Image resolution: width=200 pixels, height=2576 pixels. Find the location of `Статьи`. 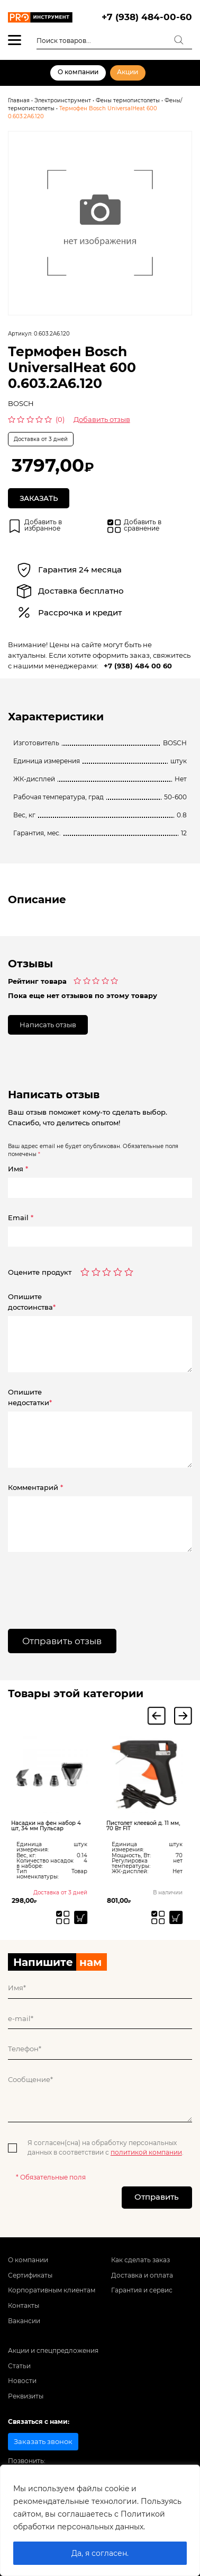

Статьи is located at coordinates (19, 2366).